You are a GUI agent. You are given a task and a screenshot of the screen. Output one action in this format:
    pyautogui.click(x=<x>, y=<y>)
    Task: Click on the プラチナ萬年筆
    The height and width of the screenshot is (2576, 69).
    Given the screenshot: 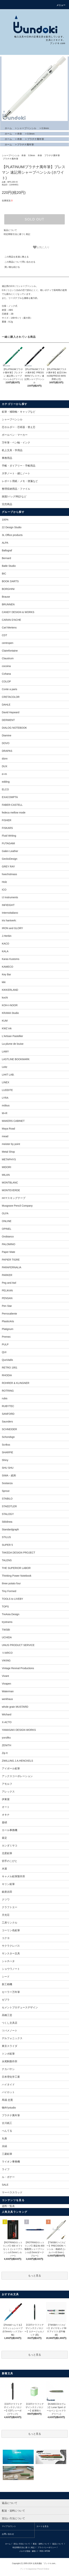 What is the action you would take?
    pyautogui.click(x=35, y=139)
    